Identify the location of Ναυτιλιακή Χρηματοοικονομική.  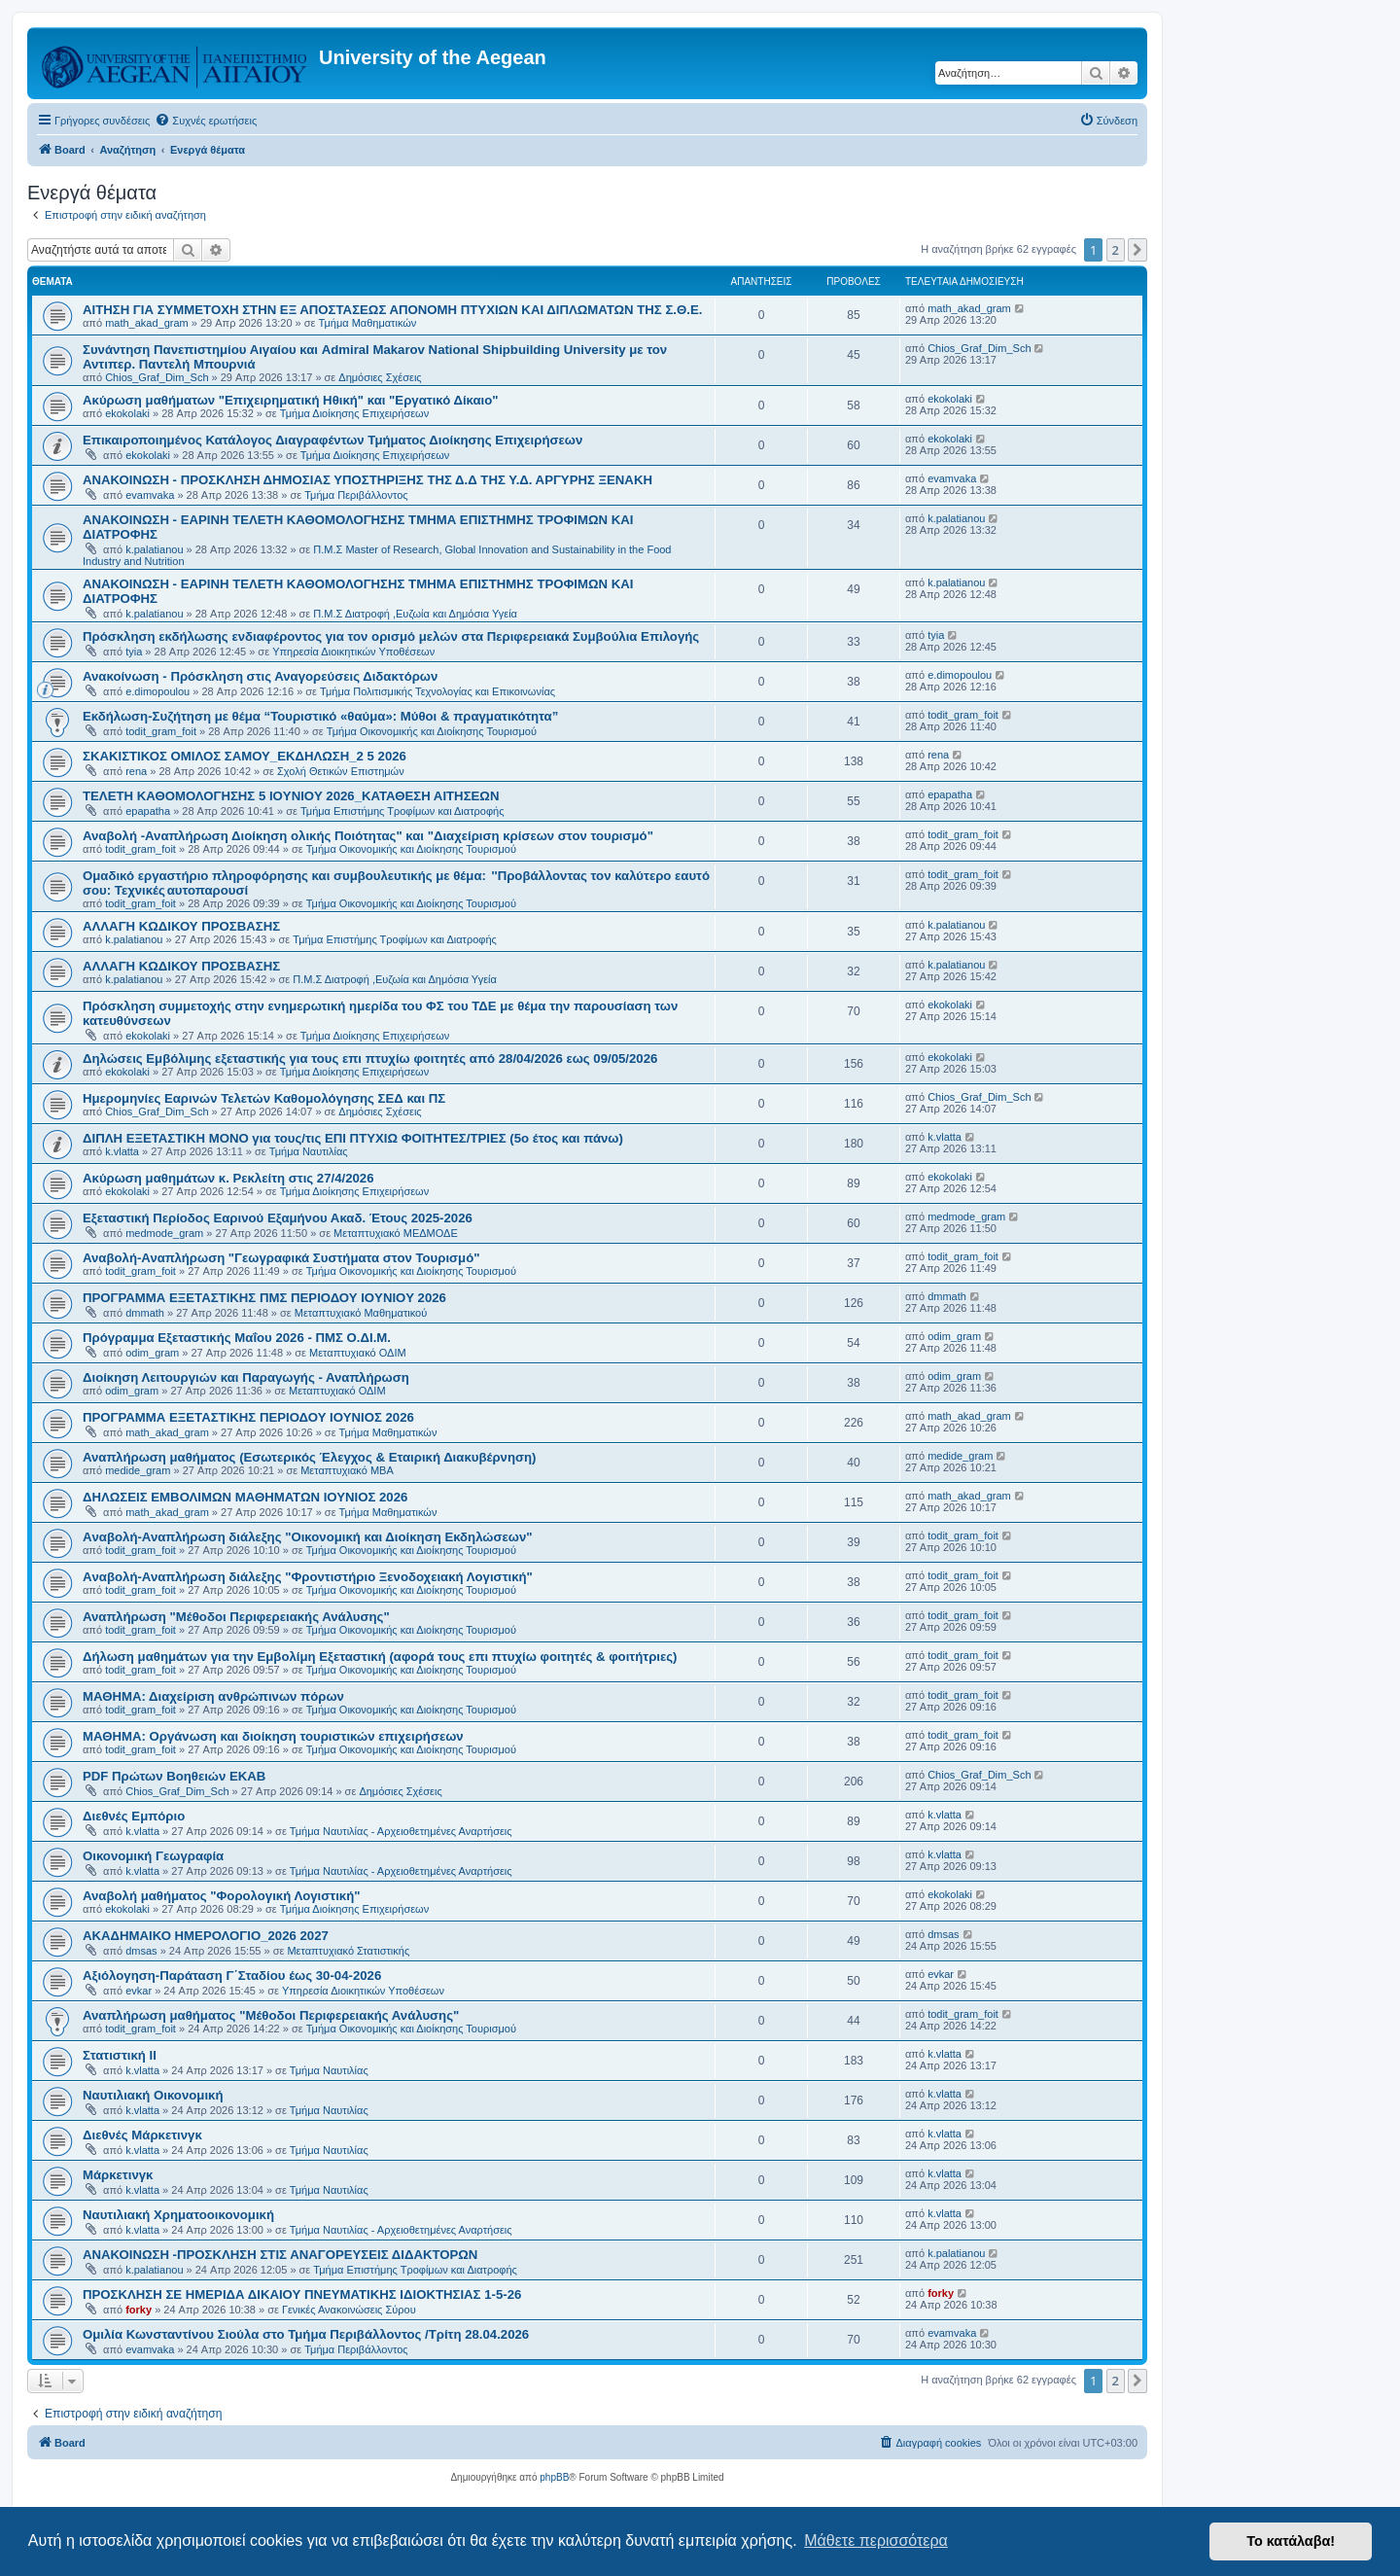
(178, 2214).